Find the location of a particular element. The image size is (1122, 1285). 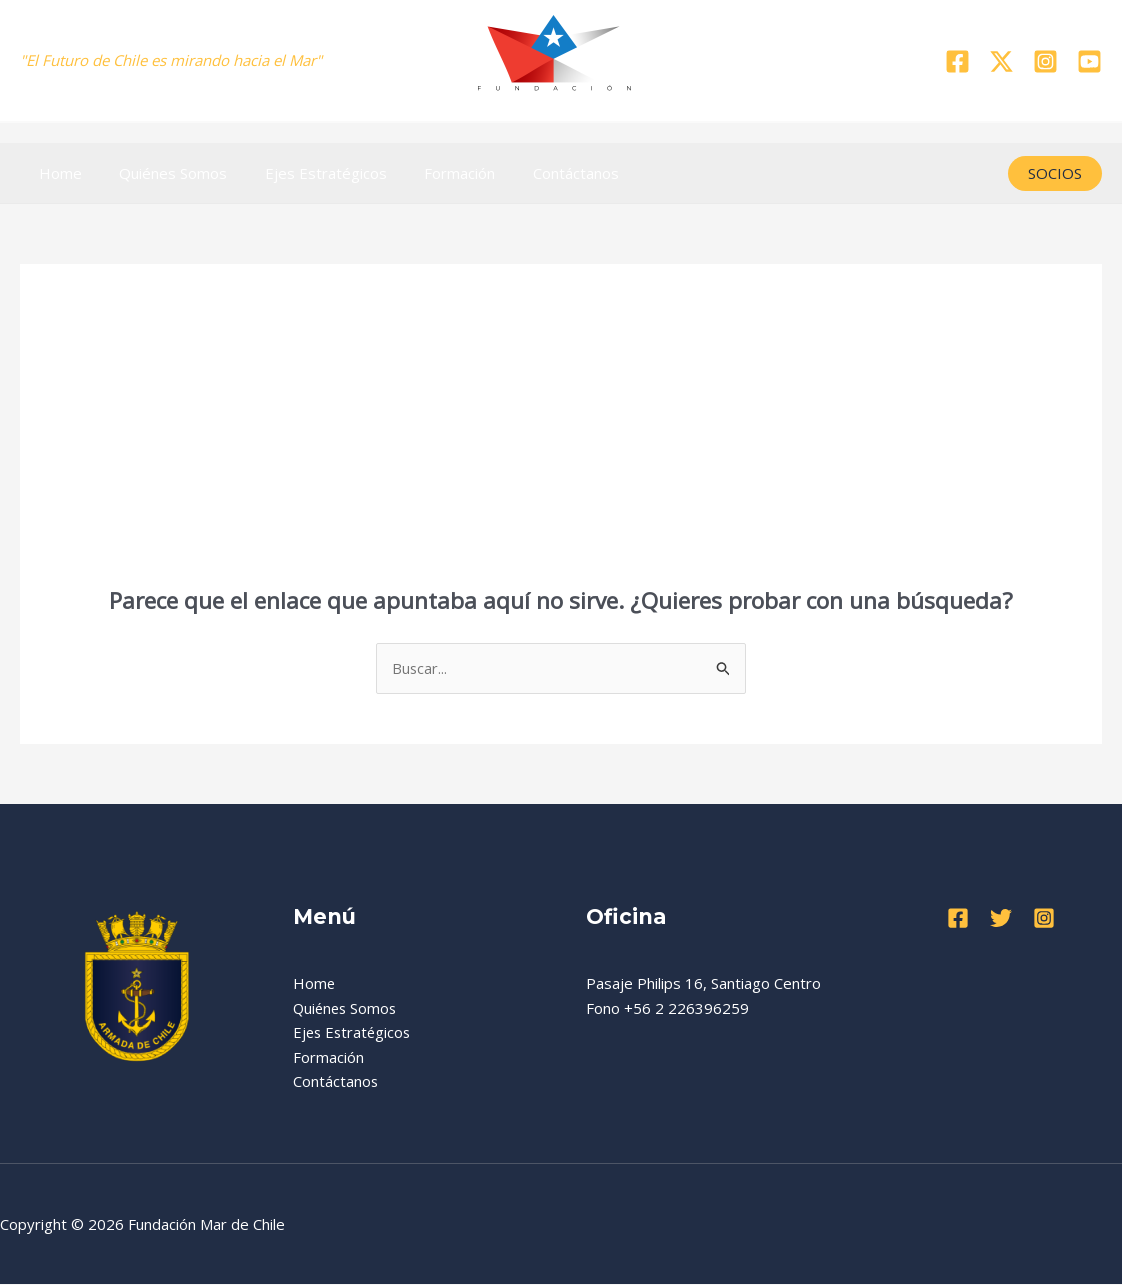

Ejes Estratégicos is located at coordinates (307, 173).